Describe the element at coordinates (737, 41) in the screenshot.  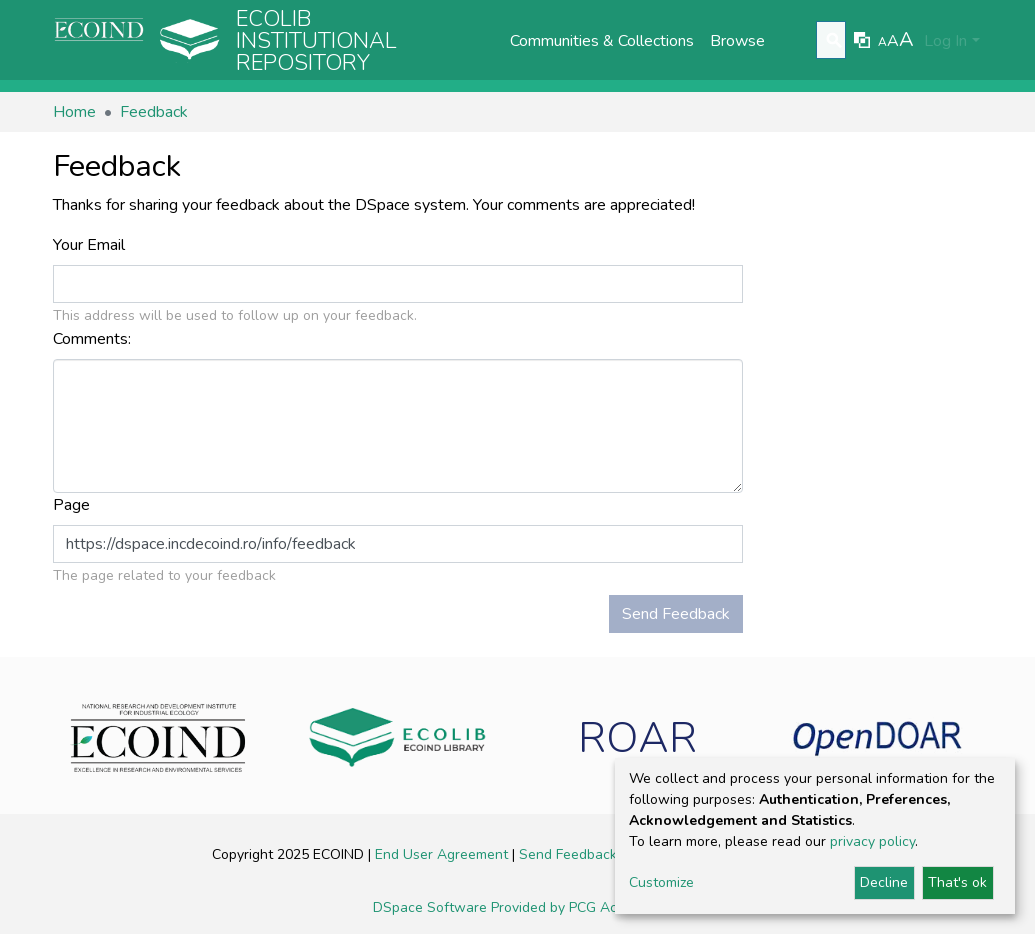
I see `Browse` at that location.